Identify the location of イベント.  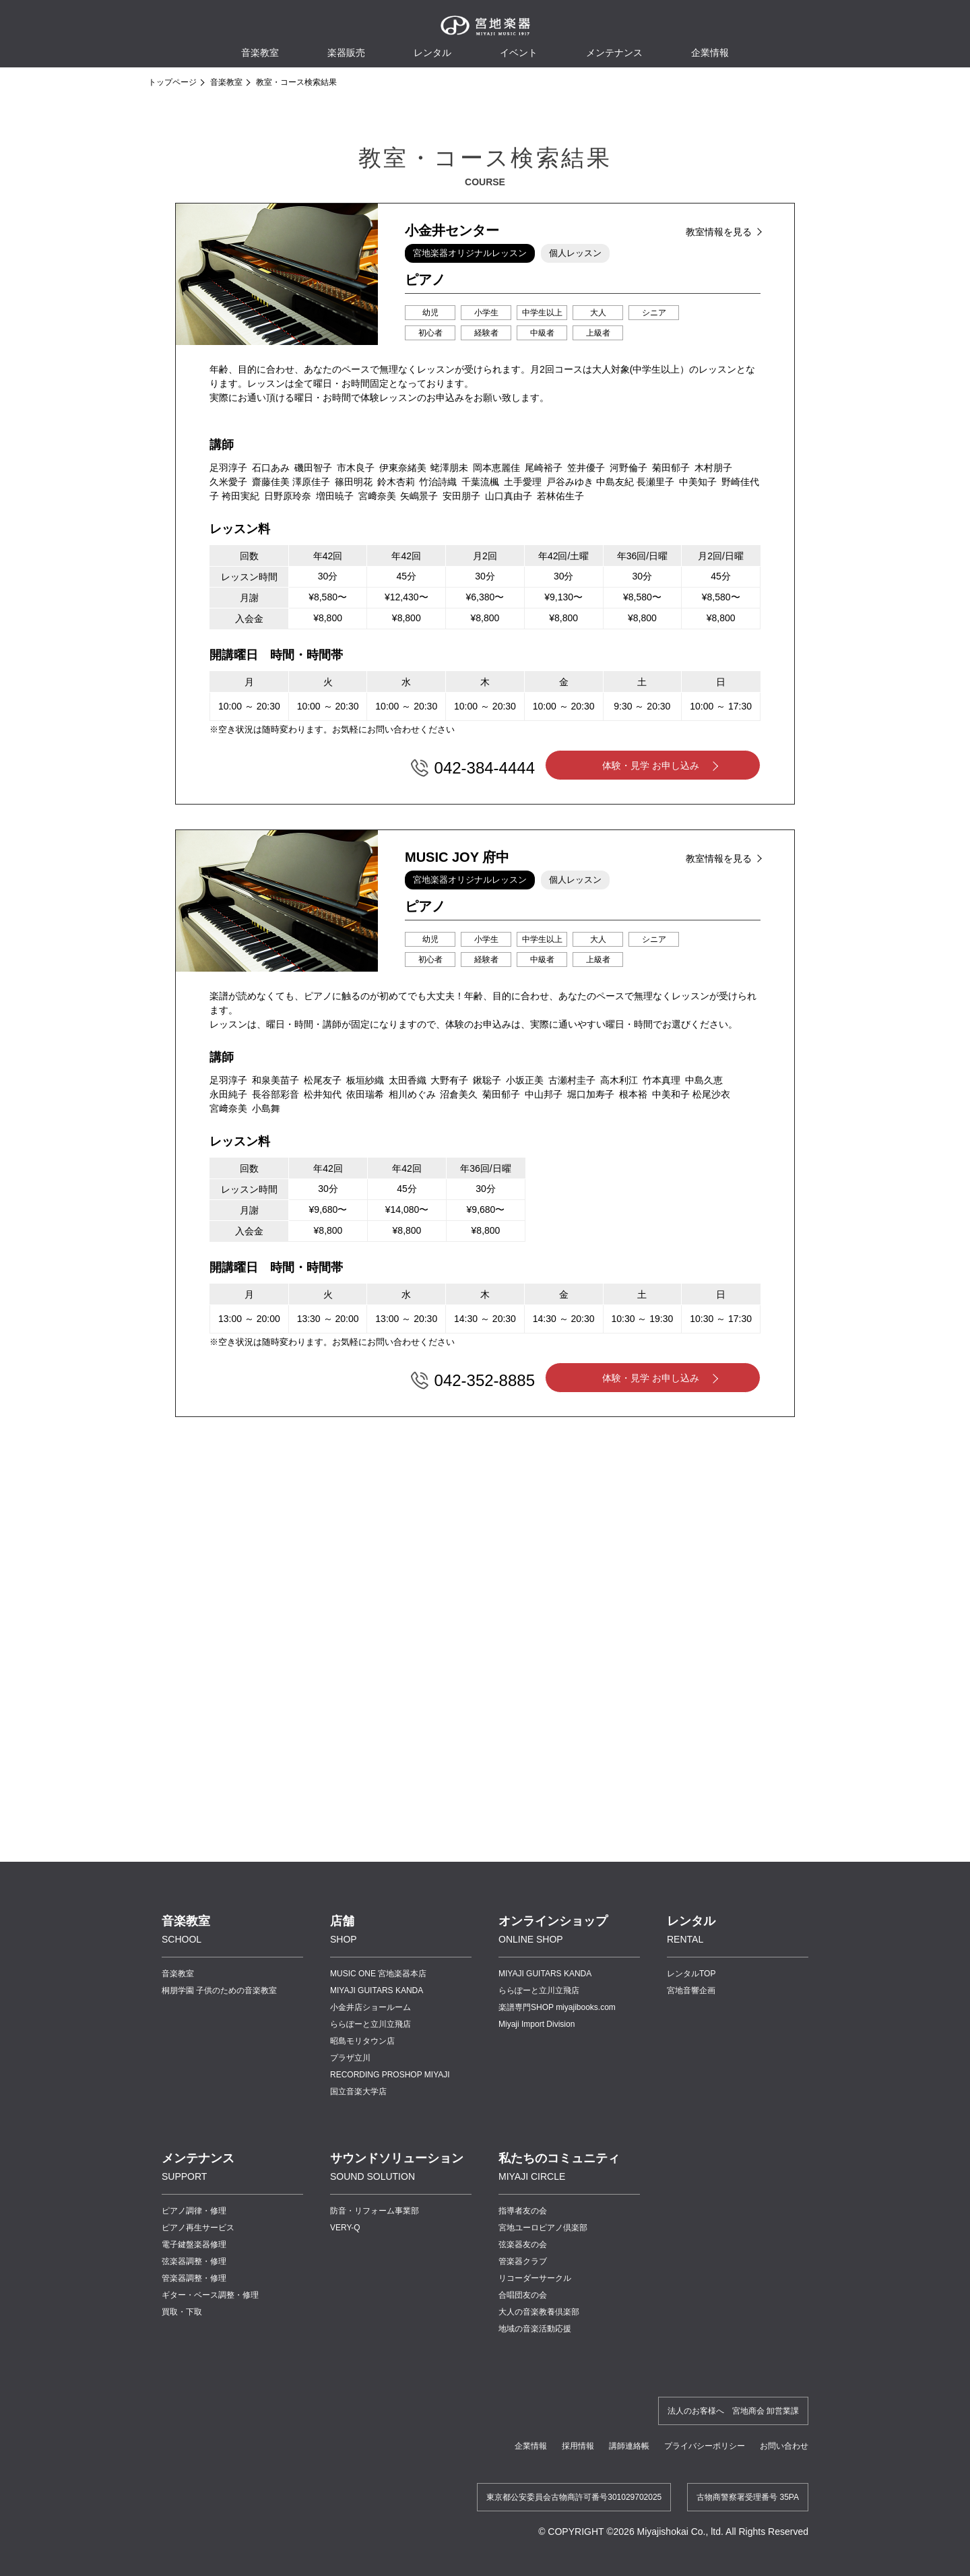
(519, 52).